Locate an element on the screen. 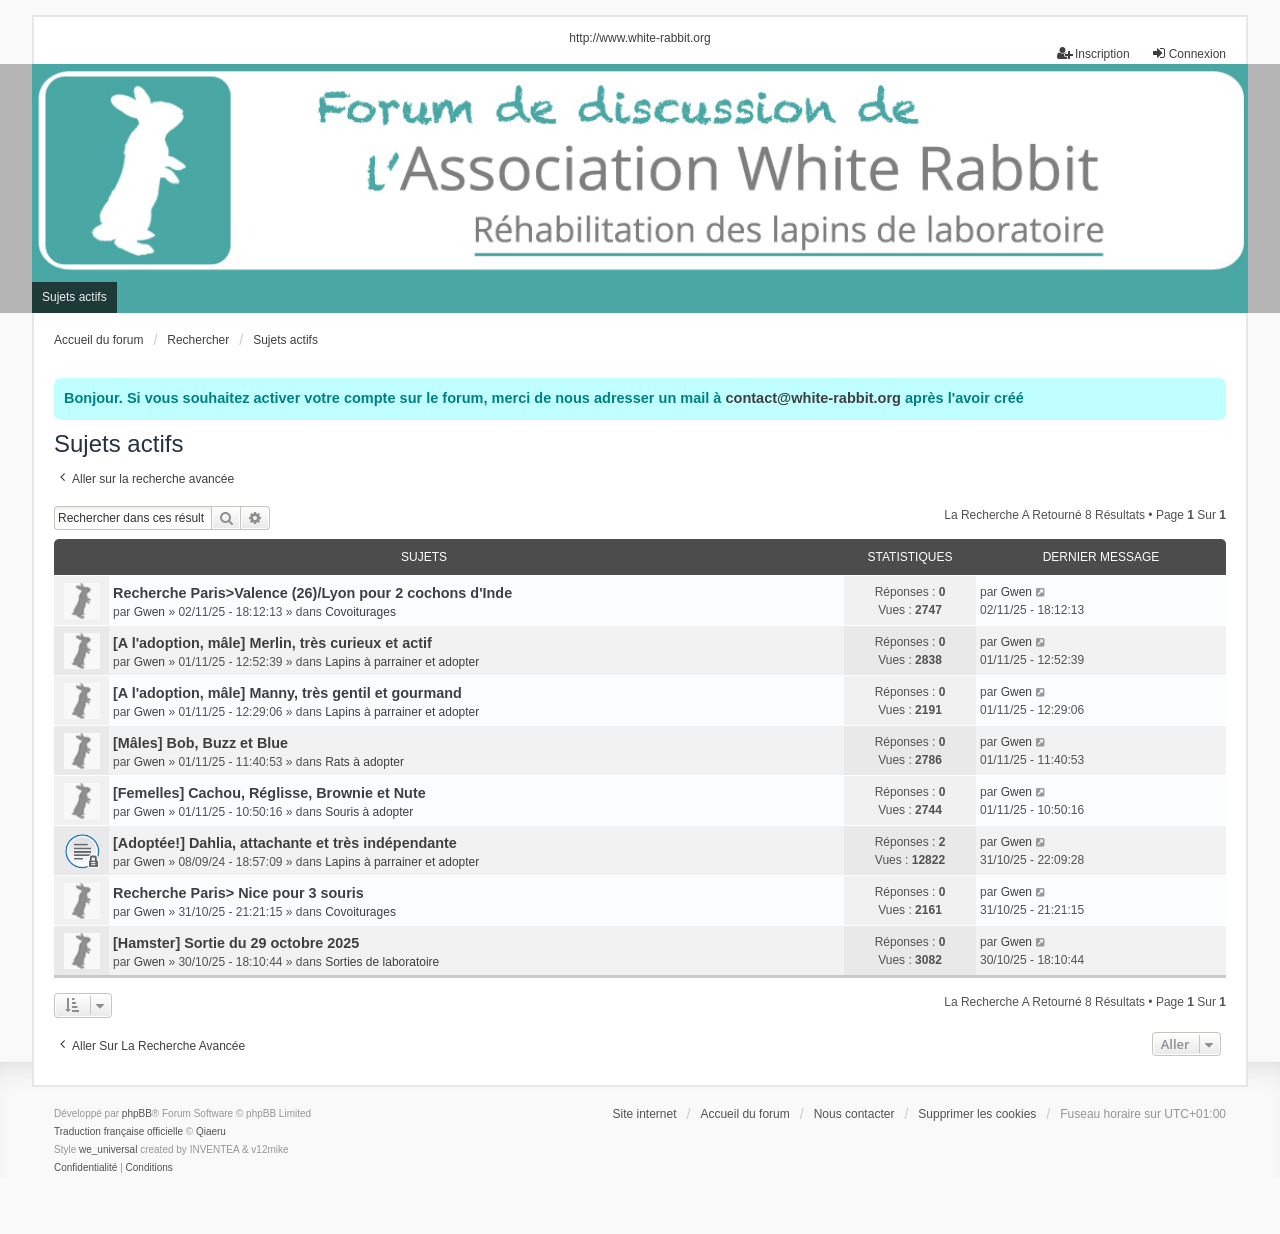 This screenshot has height=1234, width=1280. Connexion [menuitem] is located at coordinates (1188, 53).